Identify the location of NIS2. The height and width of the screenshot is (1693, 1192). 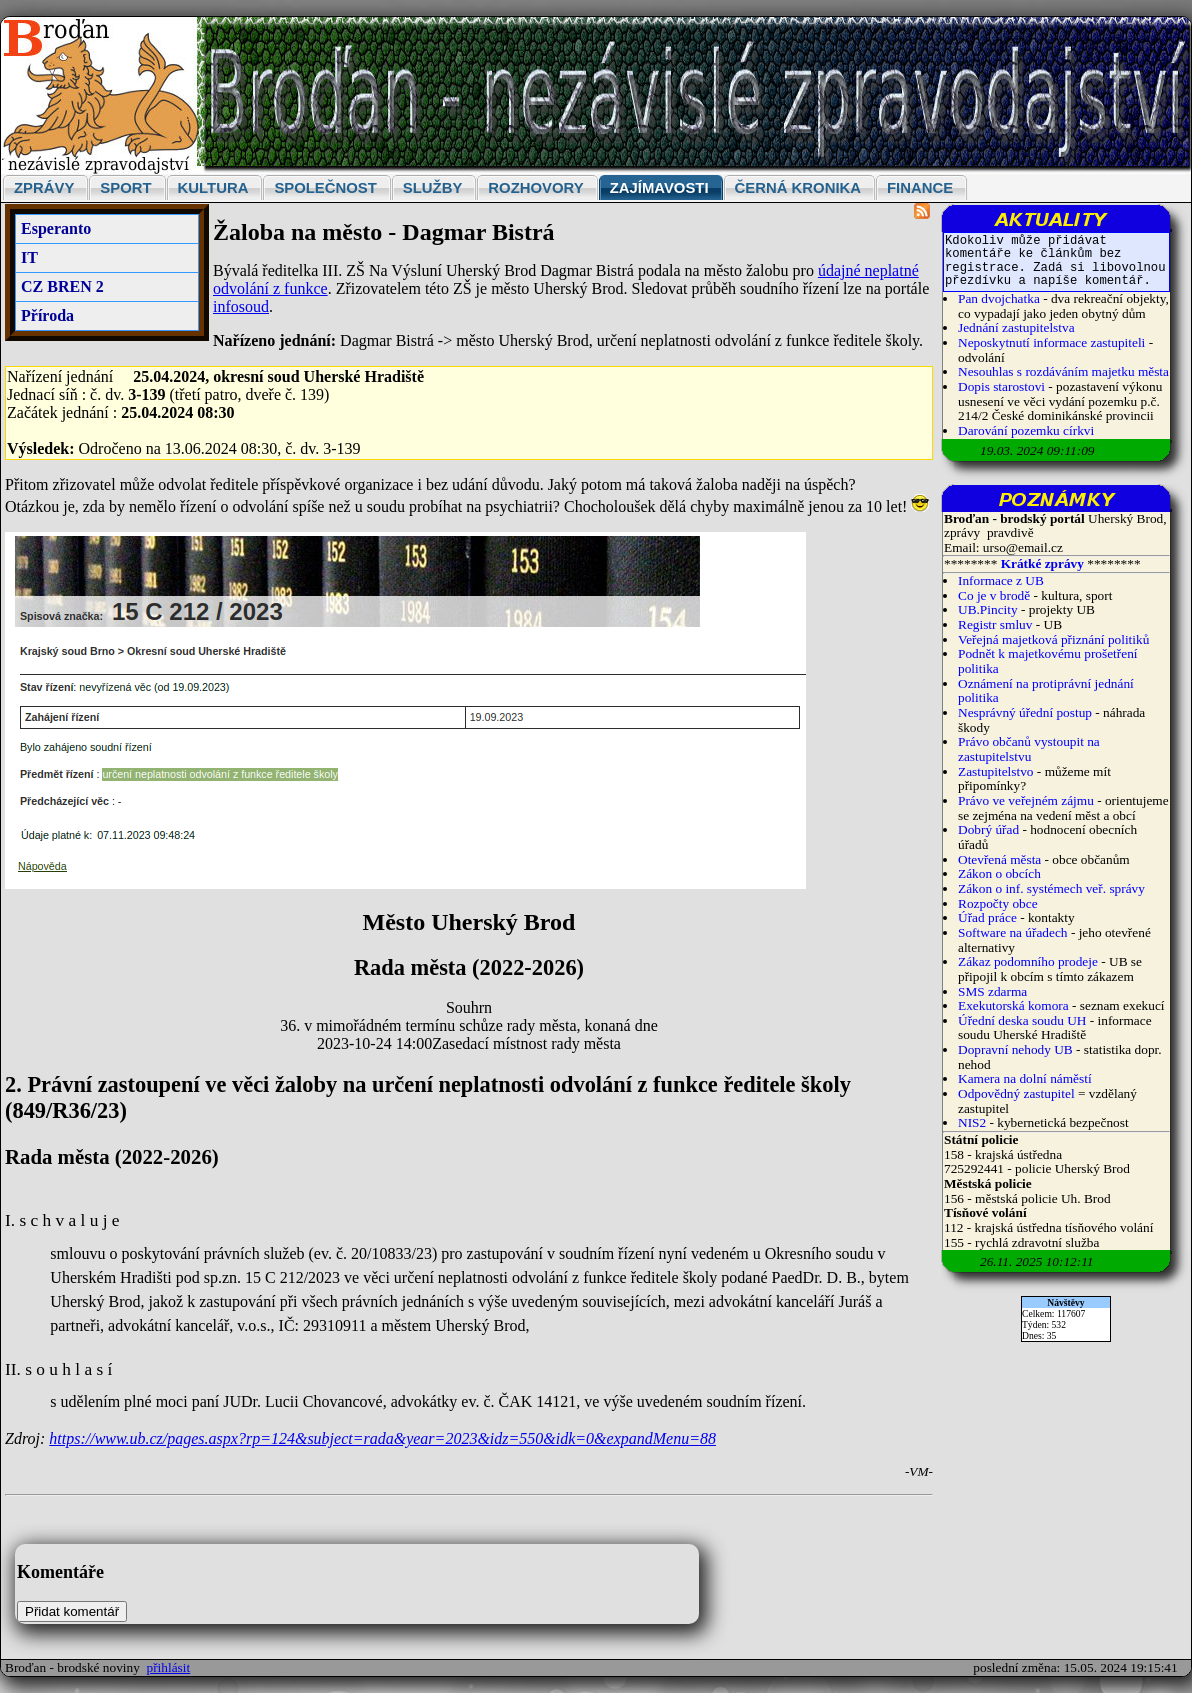
(972, 1122).